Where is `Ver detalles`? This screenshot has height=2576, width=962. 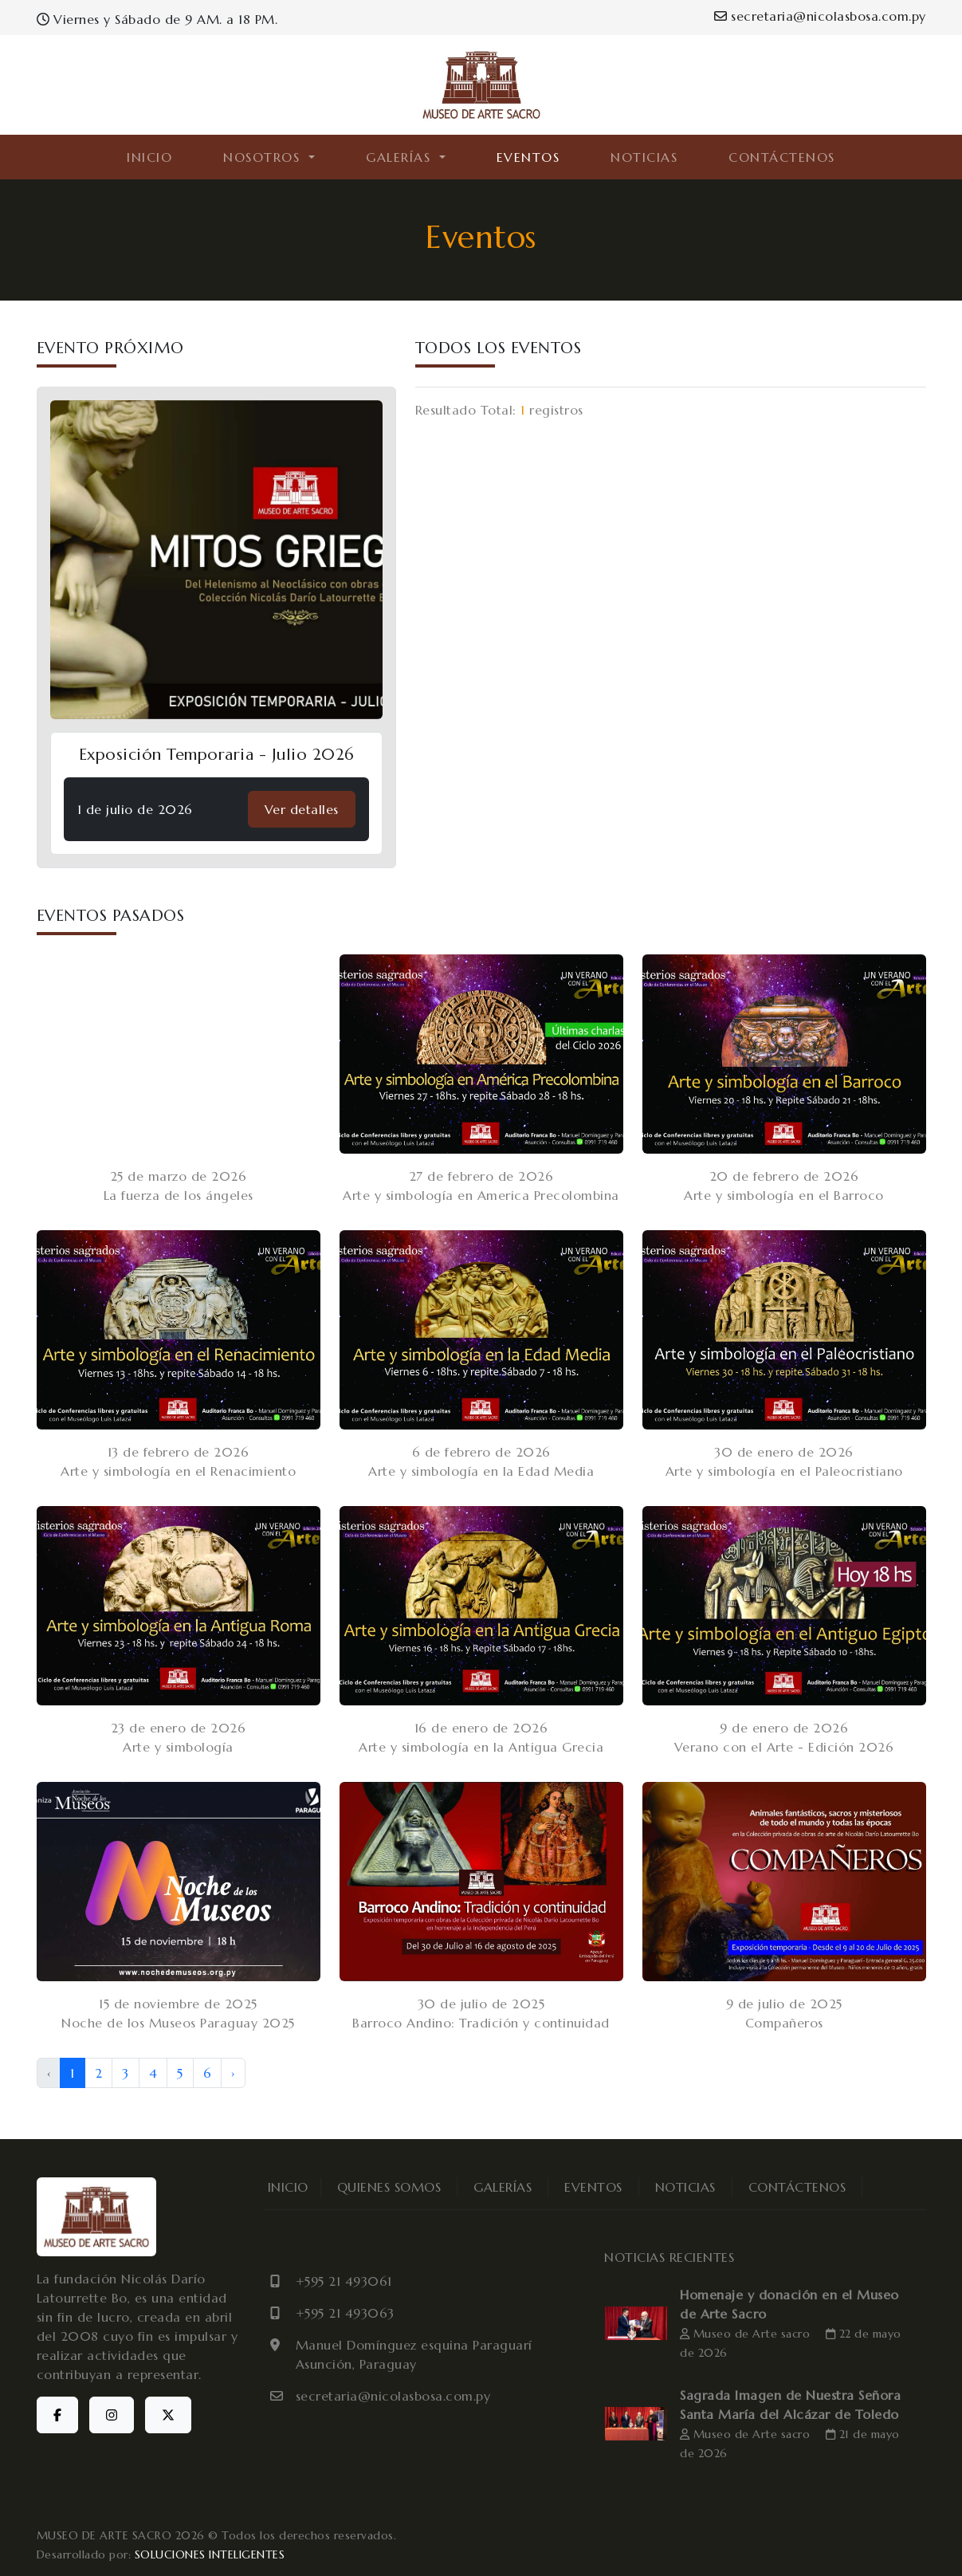
Ver detalles is located at coordinates (302, 809).